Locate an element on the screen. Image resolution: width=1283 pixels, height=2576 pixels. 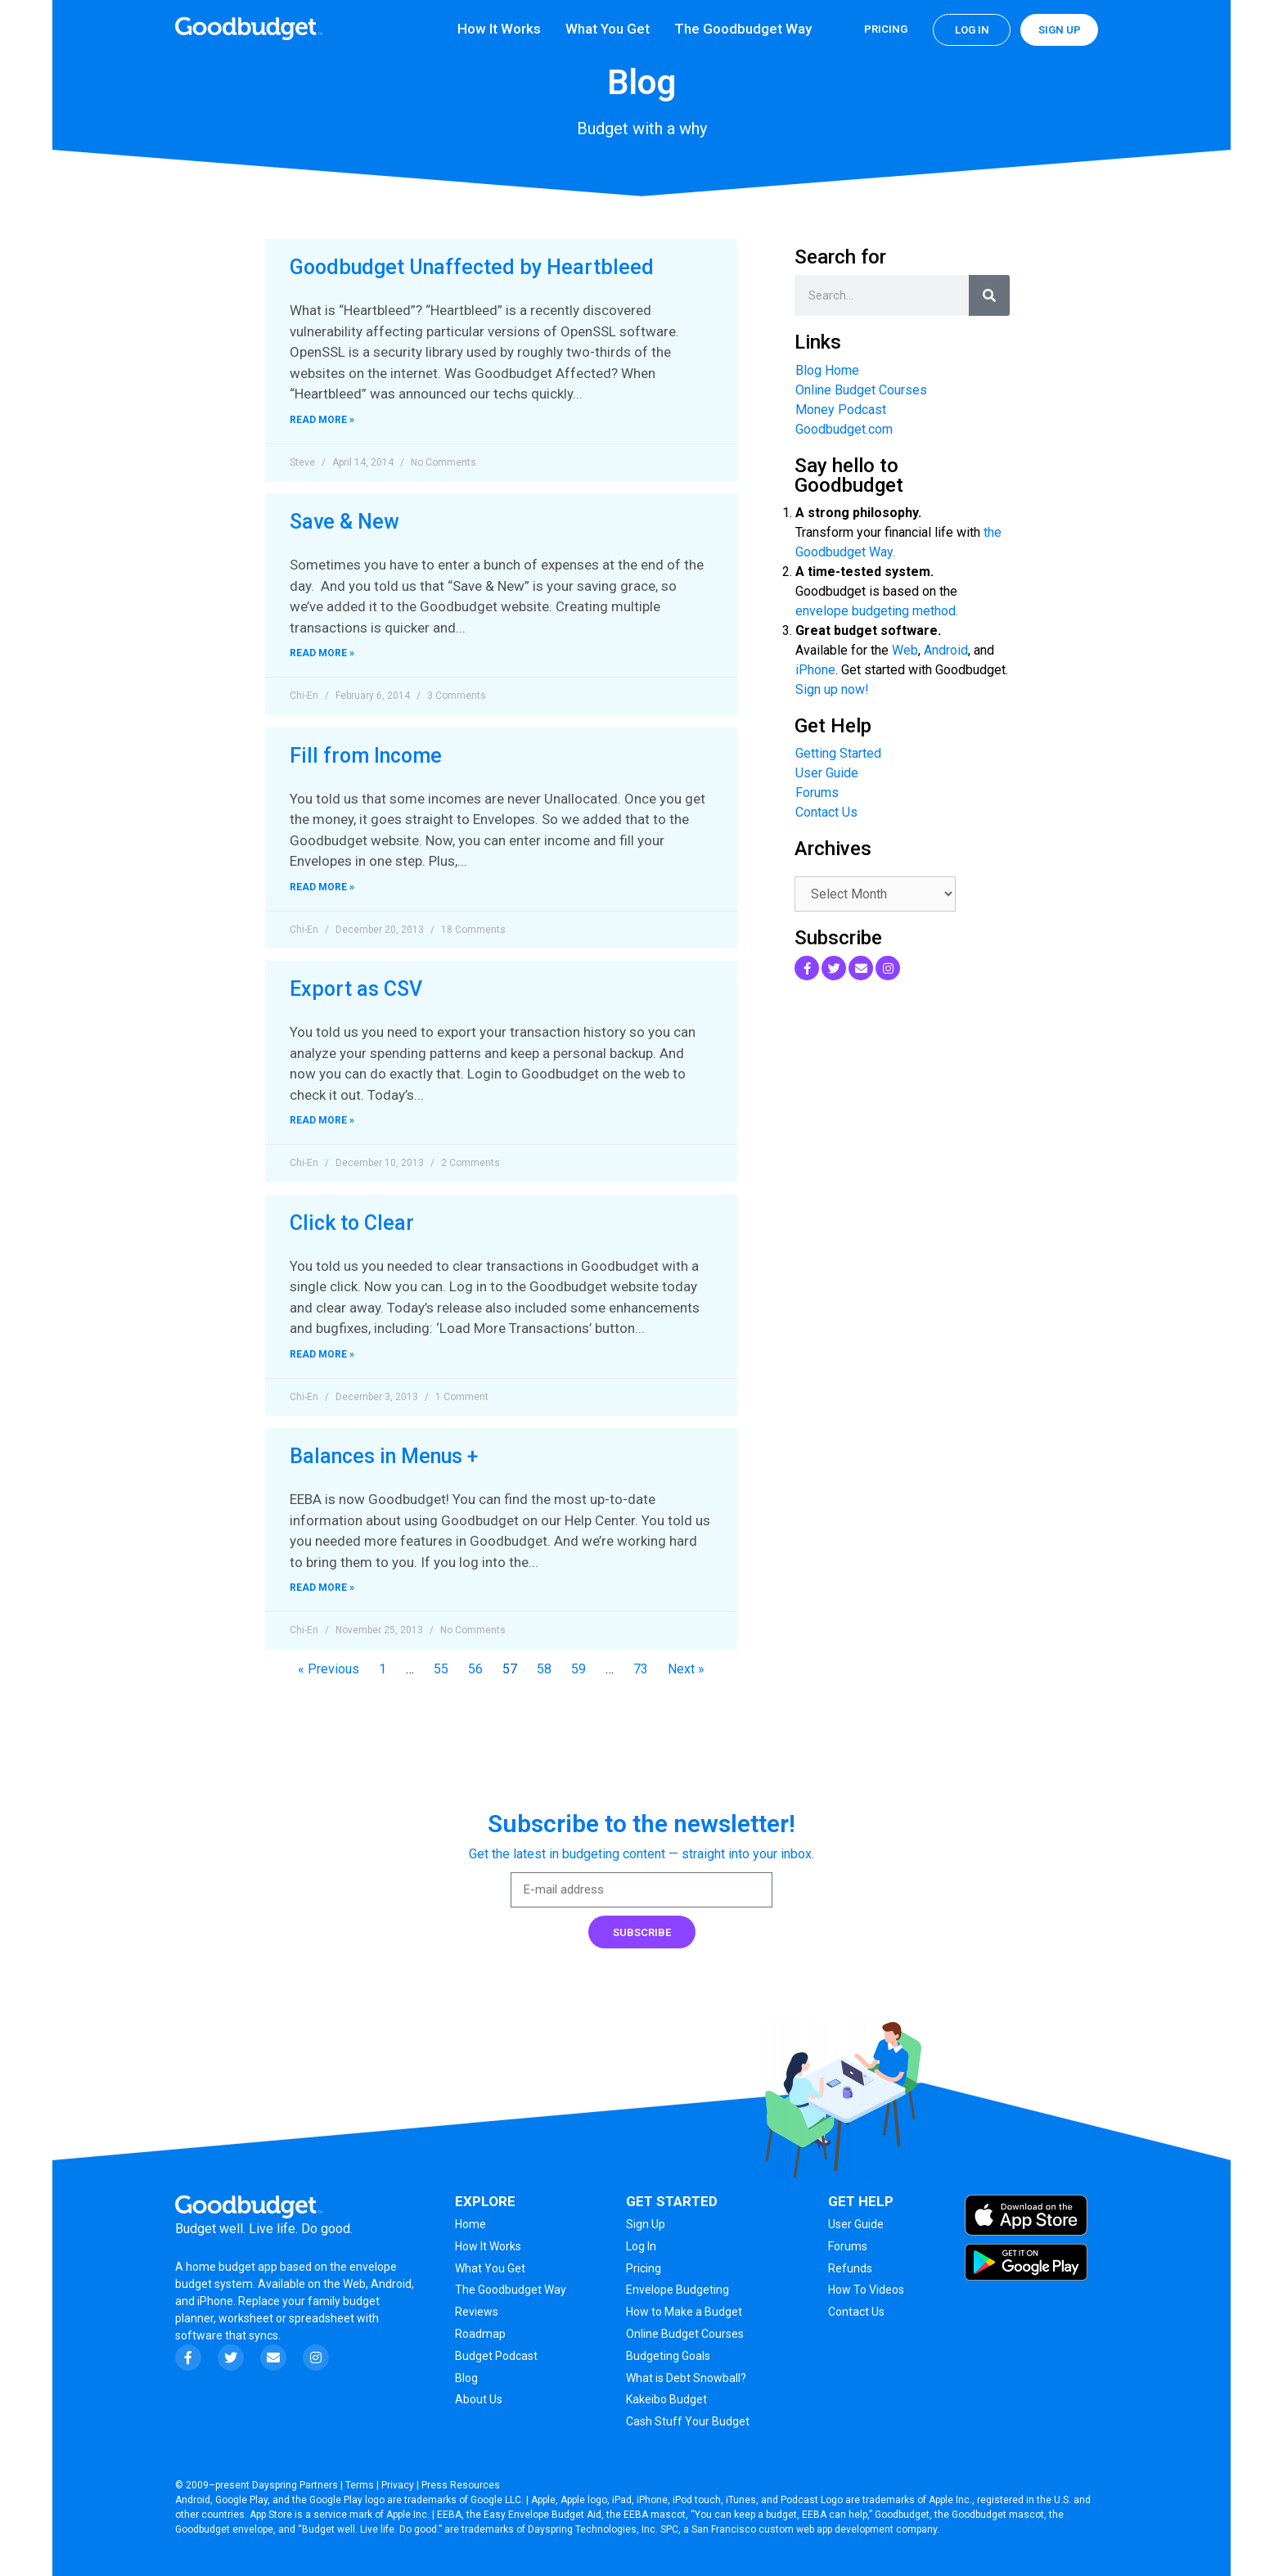
Privacy is located at coordinates (397, 2485).